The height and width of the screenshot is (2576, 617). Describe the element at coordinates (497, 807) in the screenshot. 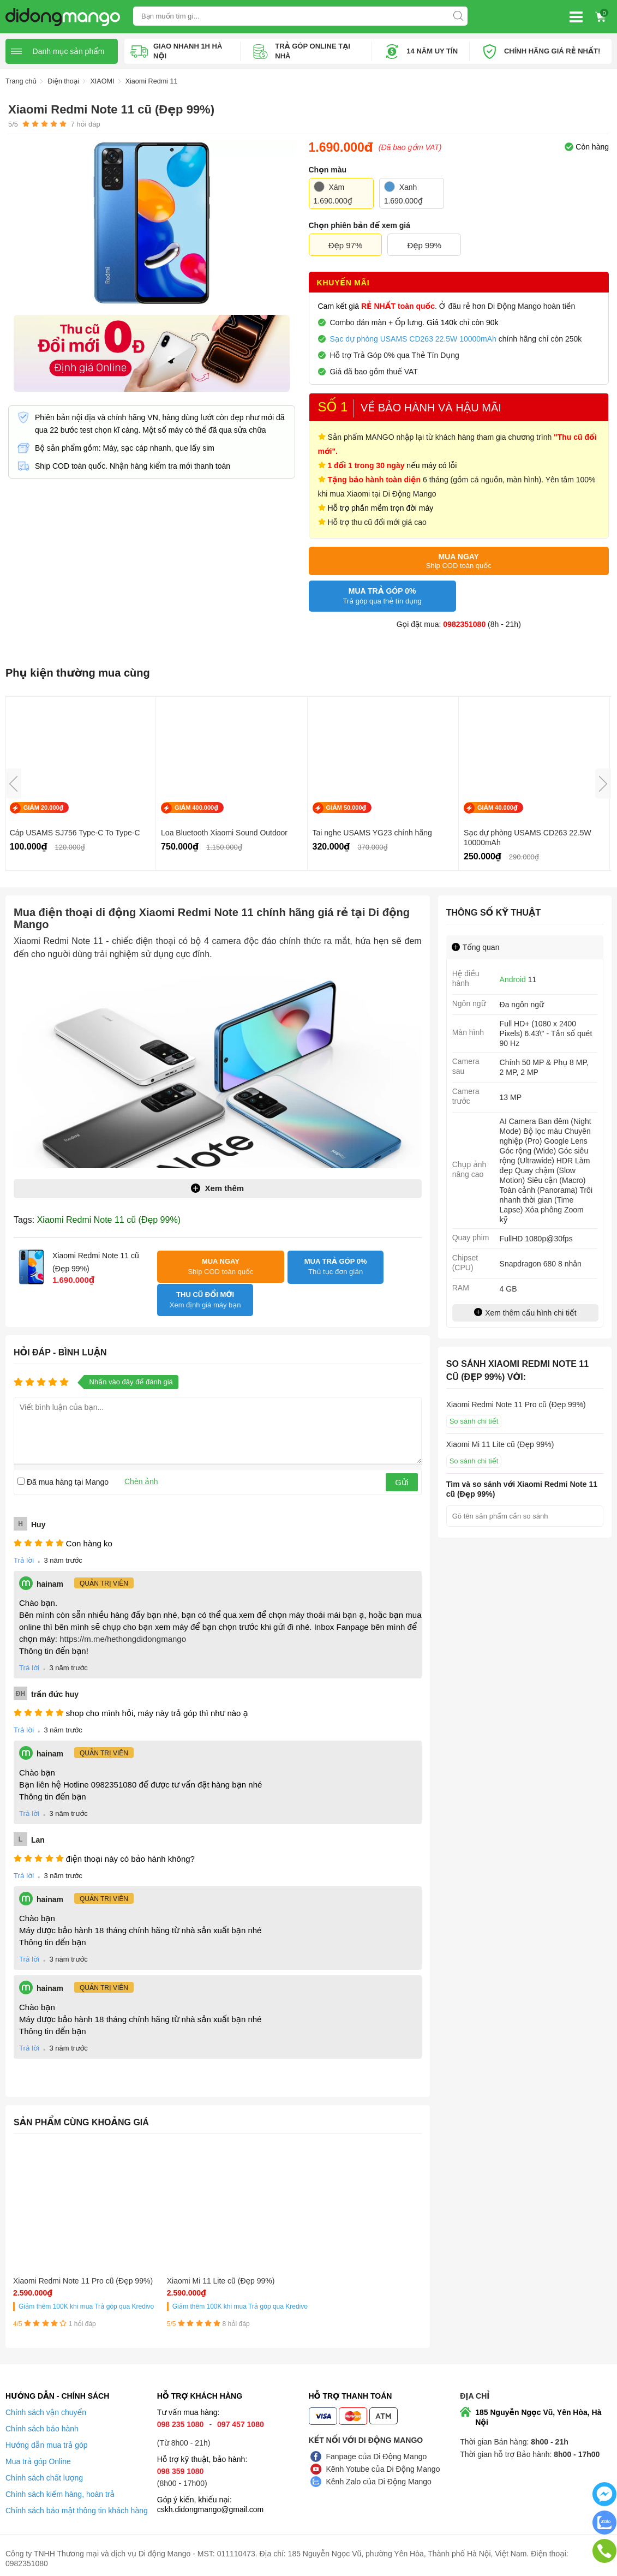

I see `GIẢM 40.000₫` at that location.